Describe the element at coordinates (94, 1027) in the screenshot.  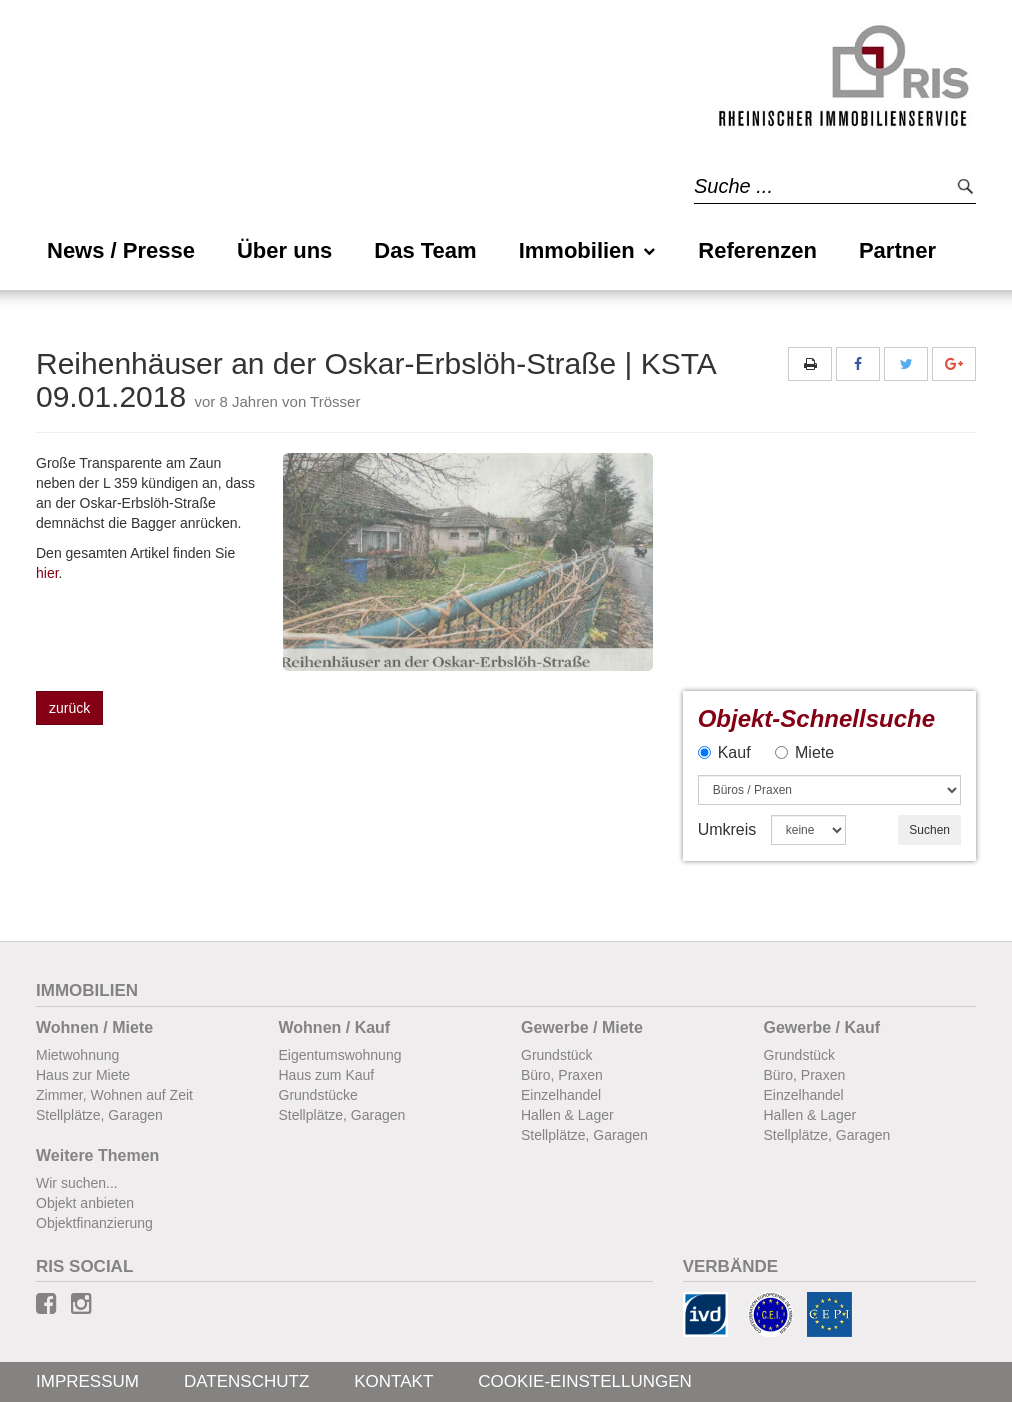
I see `Wohnen / Miete` at that location.